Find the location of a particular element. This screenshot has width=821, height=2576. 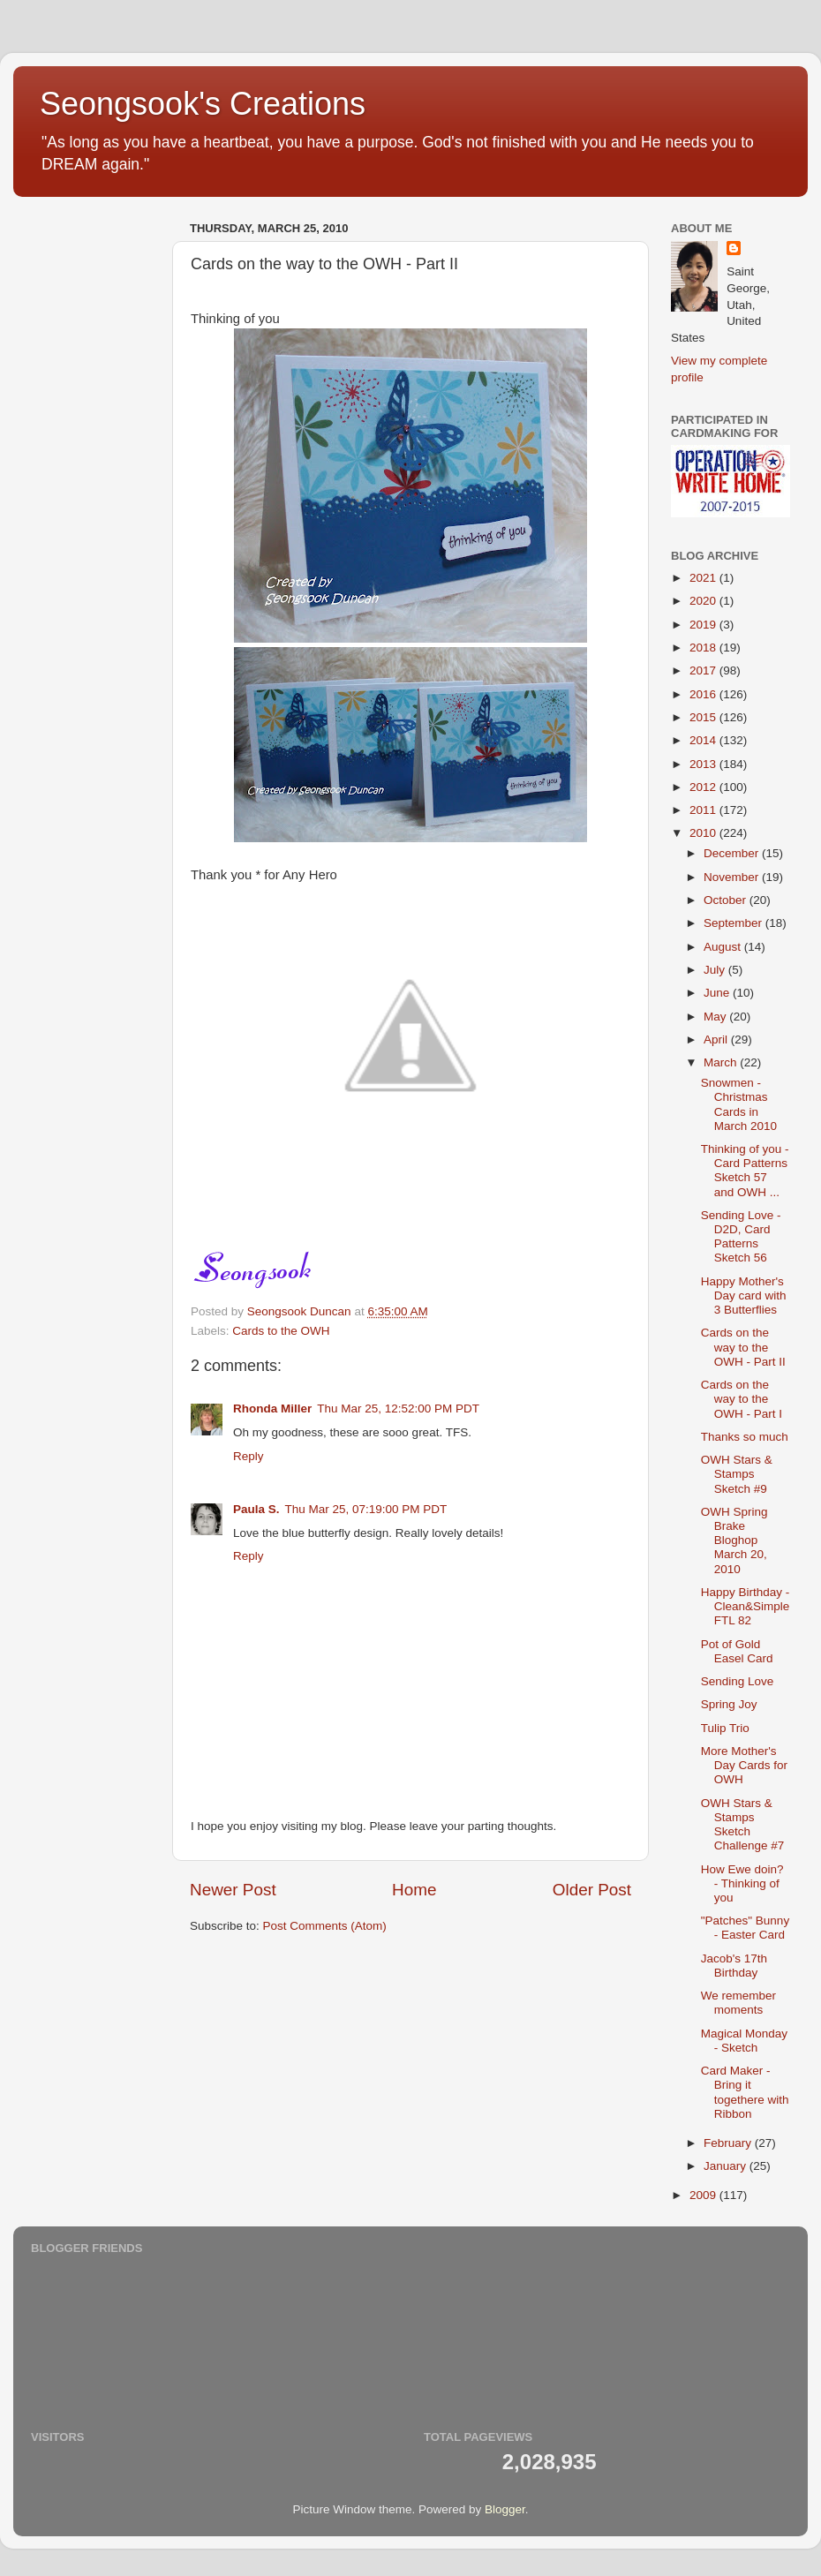

Paula S. is located at coordinates (256, 1509).